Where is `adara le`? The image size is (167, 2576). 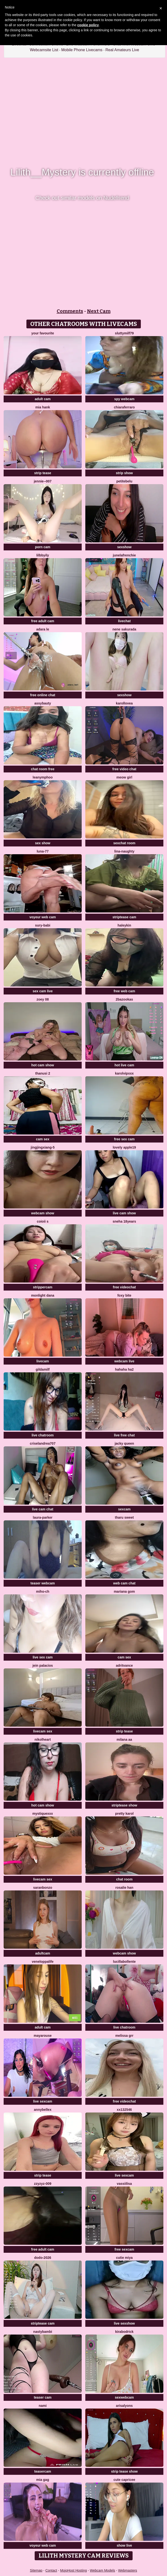
adara le is located at coordinates (42, 629).